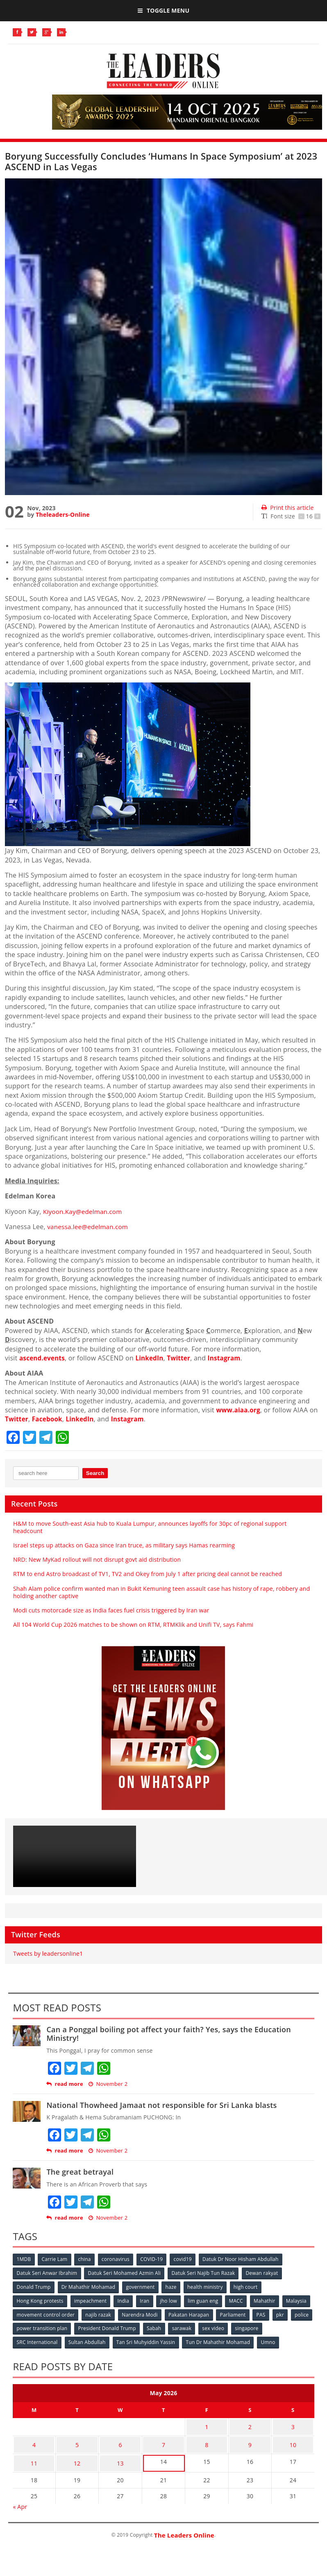 The image size is (327, 2576). Describe the element at coordinates (149, 1527) in the screenshot. I see `H&M to move South-east Asia hub to Kuala Lumpur, announces layoffs for 30pc of regional support headcount` at that location.